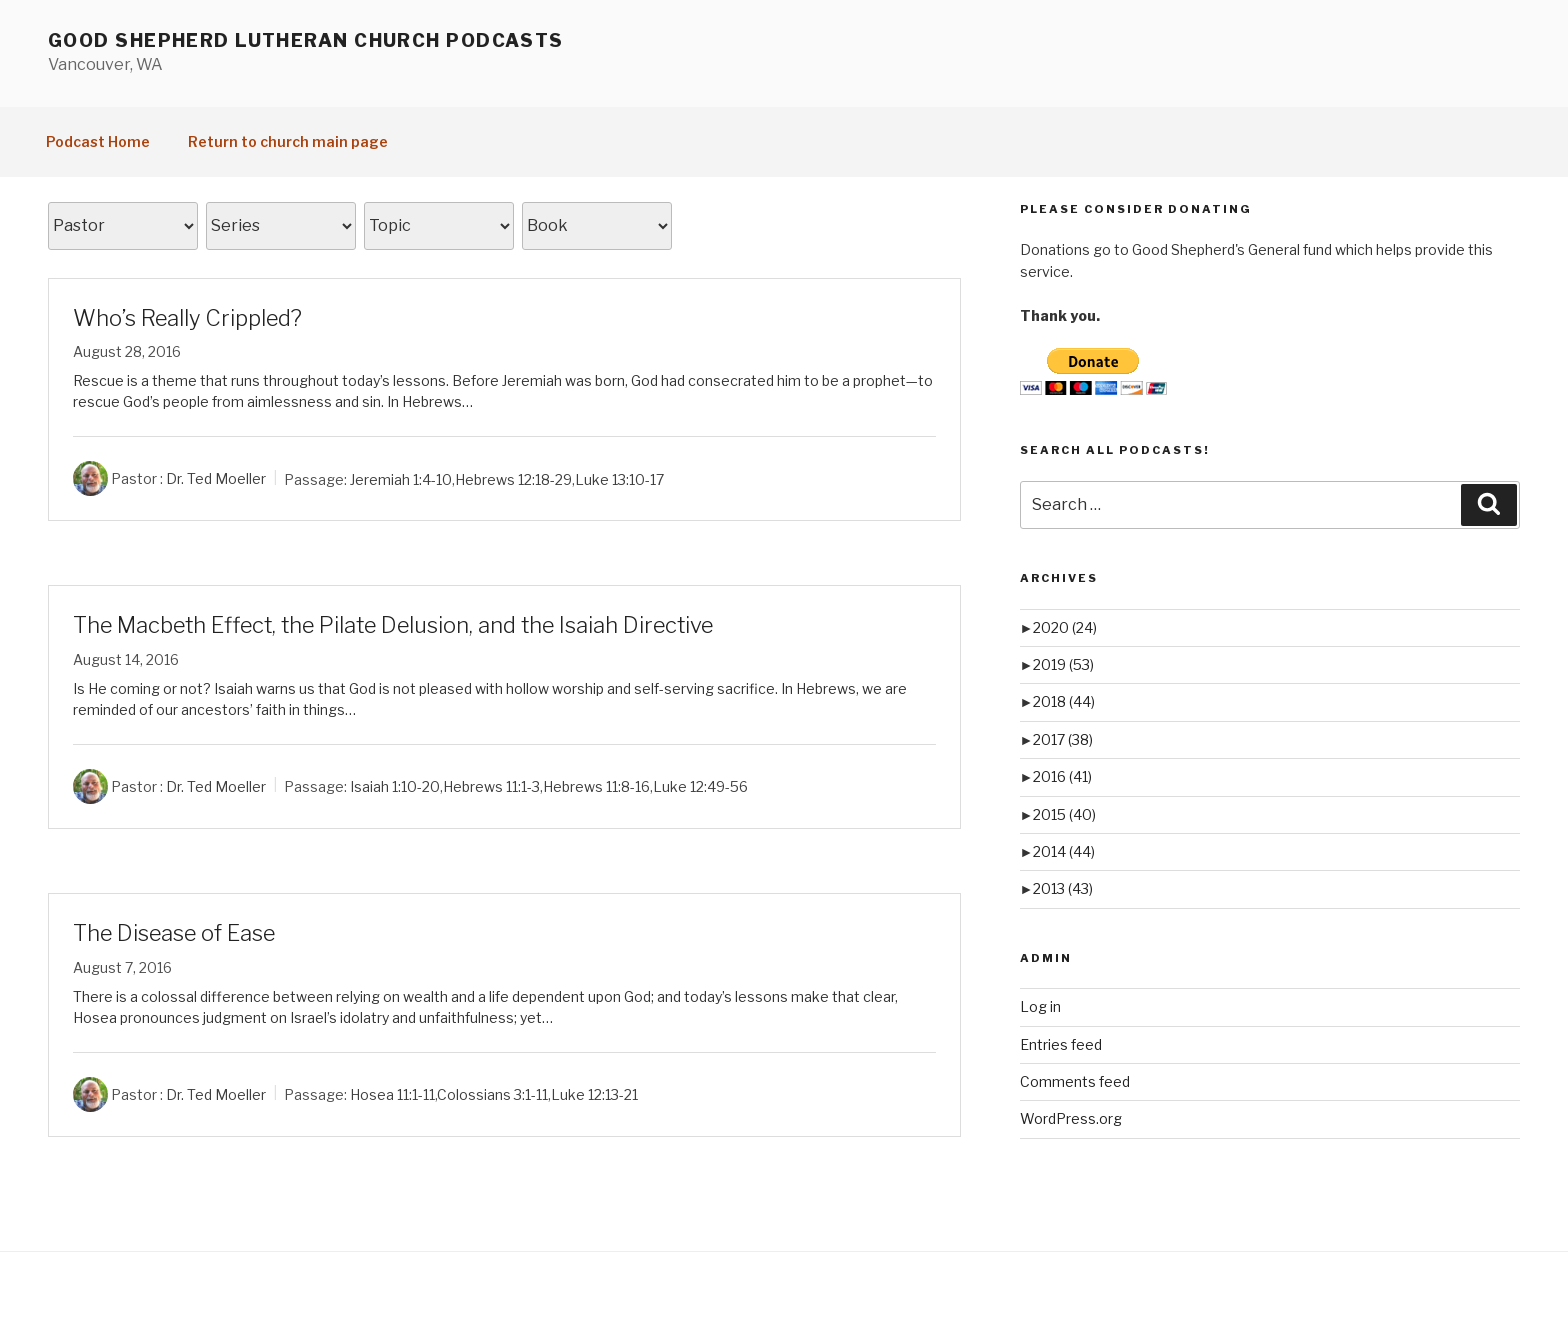  What do you see at coordinates (1064, 814) in the screenshot?
I see `2015` at bounding box center [1064, 814].